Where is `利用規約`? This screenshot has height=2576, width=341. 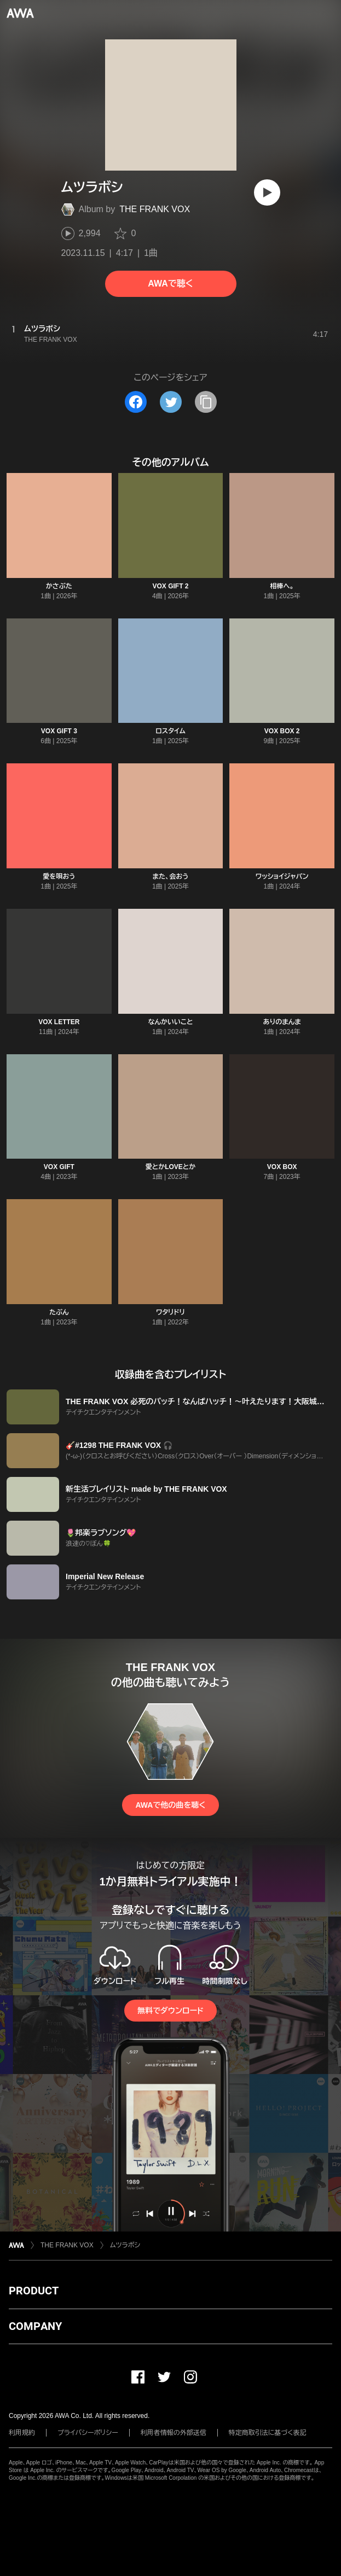 利用規約 is located at coordinates (22, 2433).